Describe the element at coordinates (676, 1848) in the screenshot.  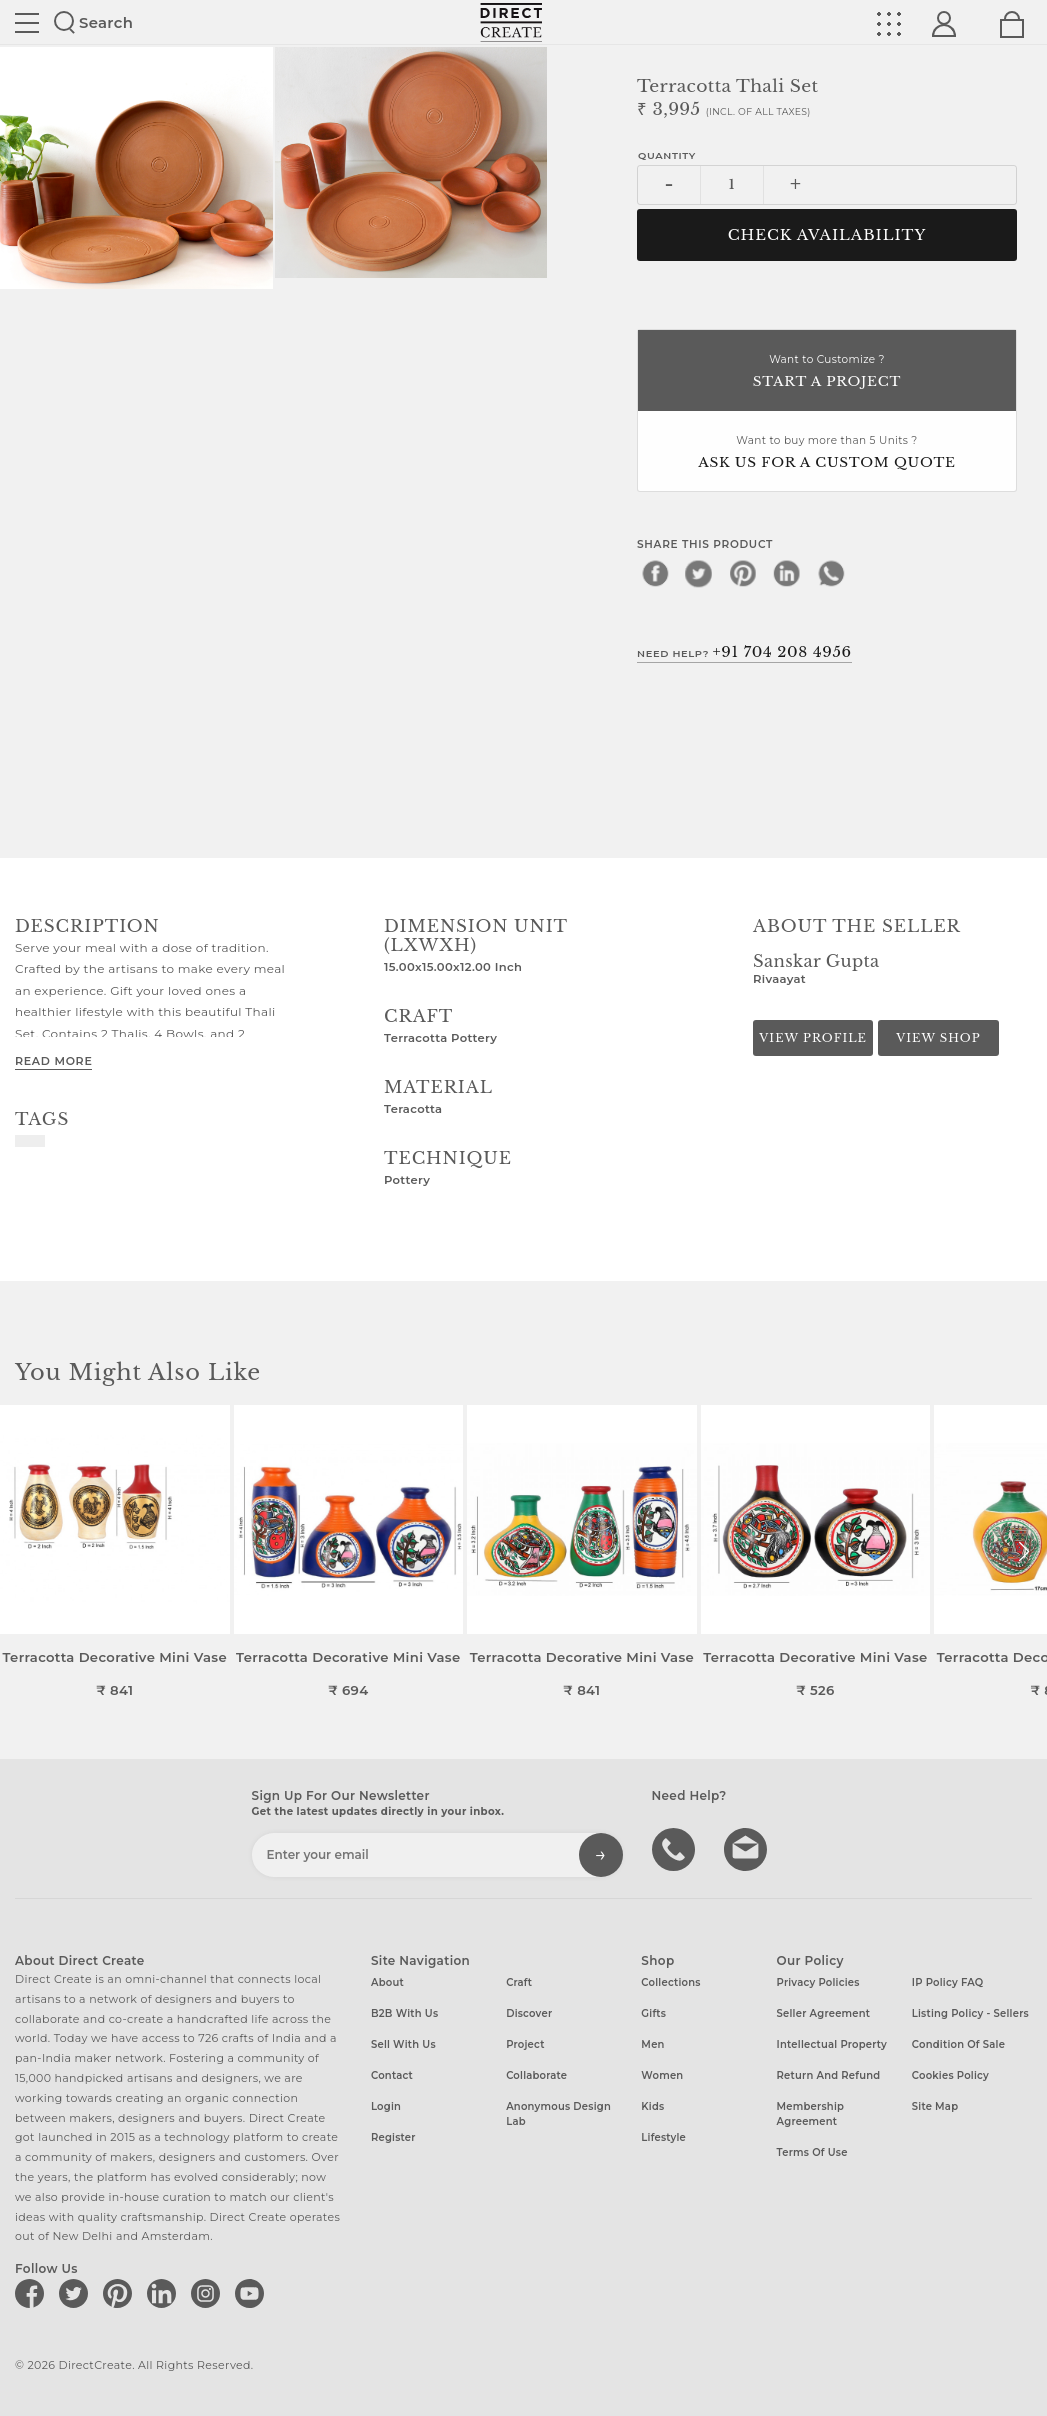
I see `call us` at that location.